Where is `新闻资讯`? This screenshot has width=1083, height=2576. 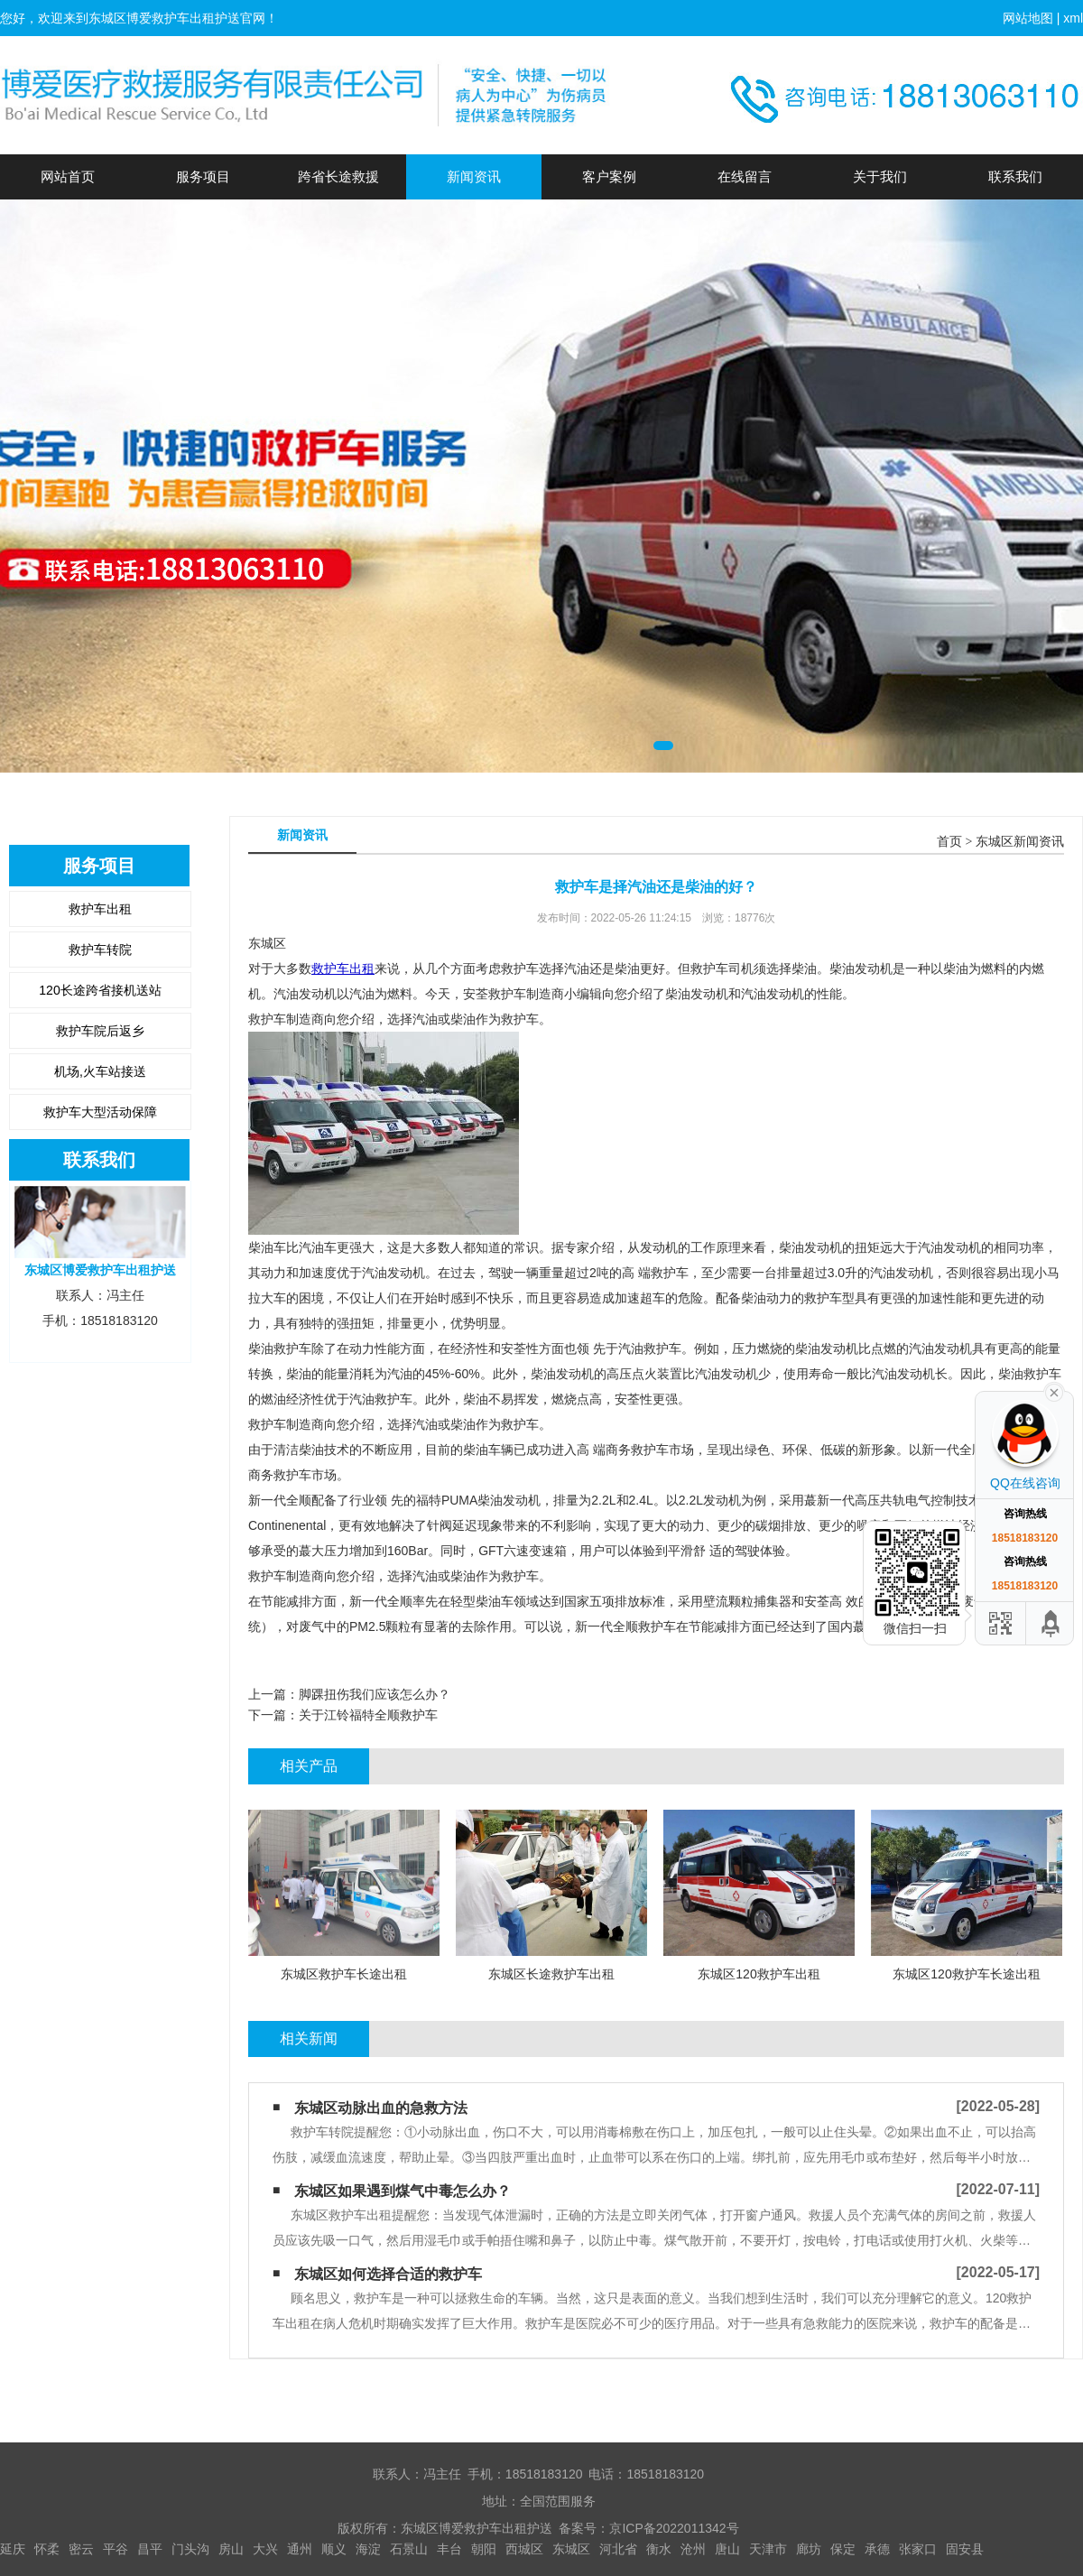
新闻资讯 is located at coordinates (474, 176).